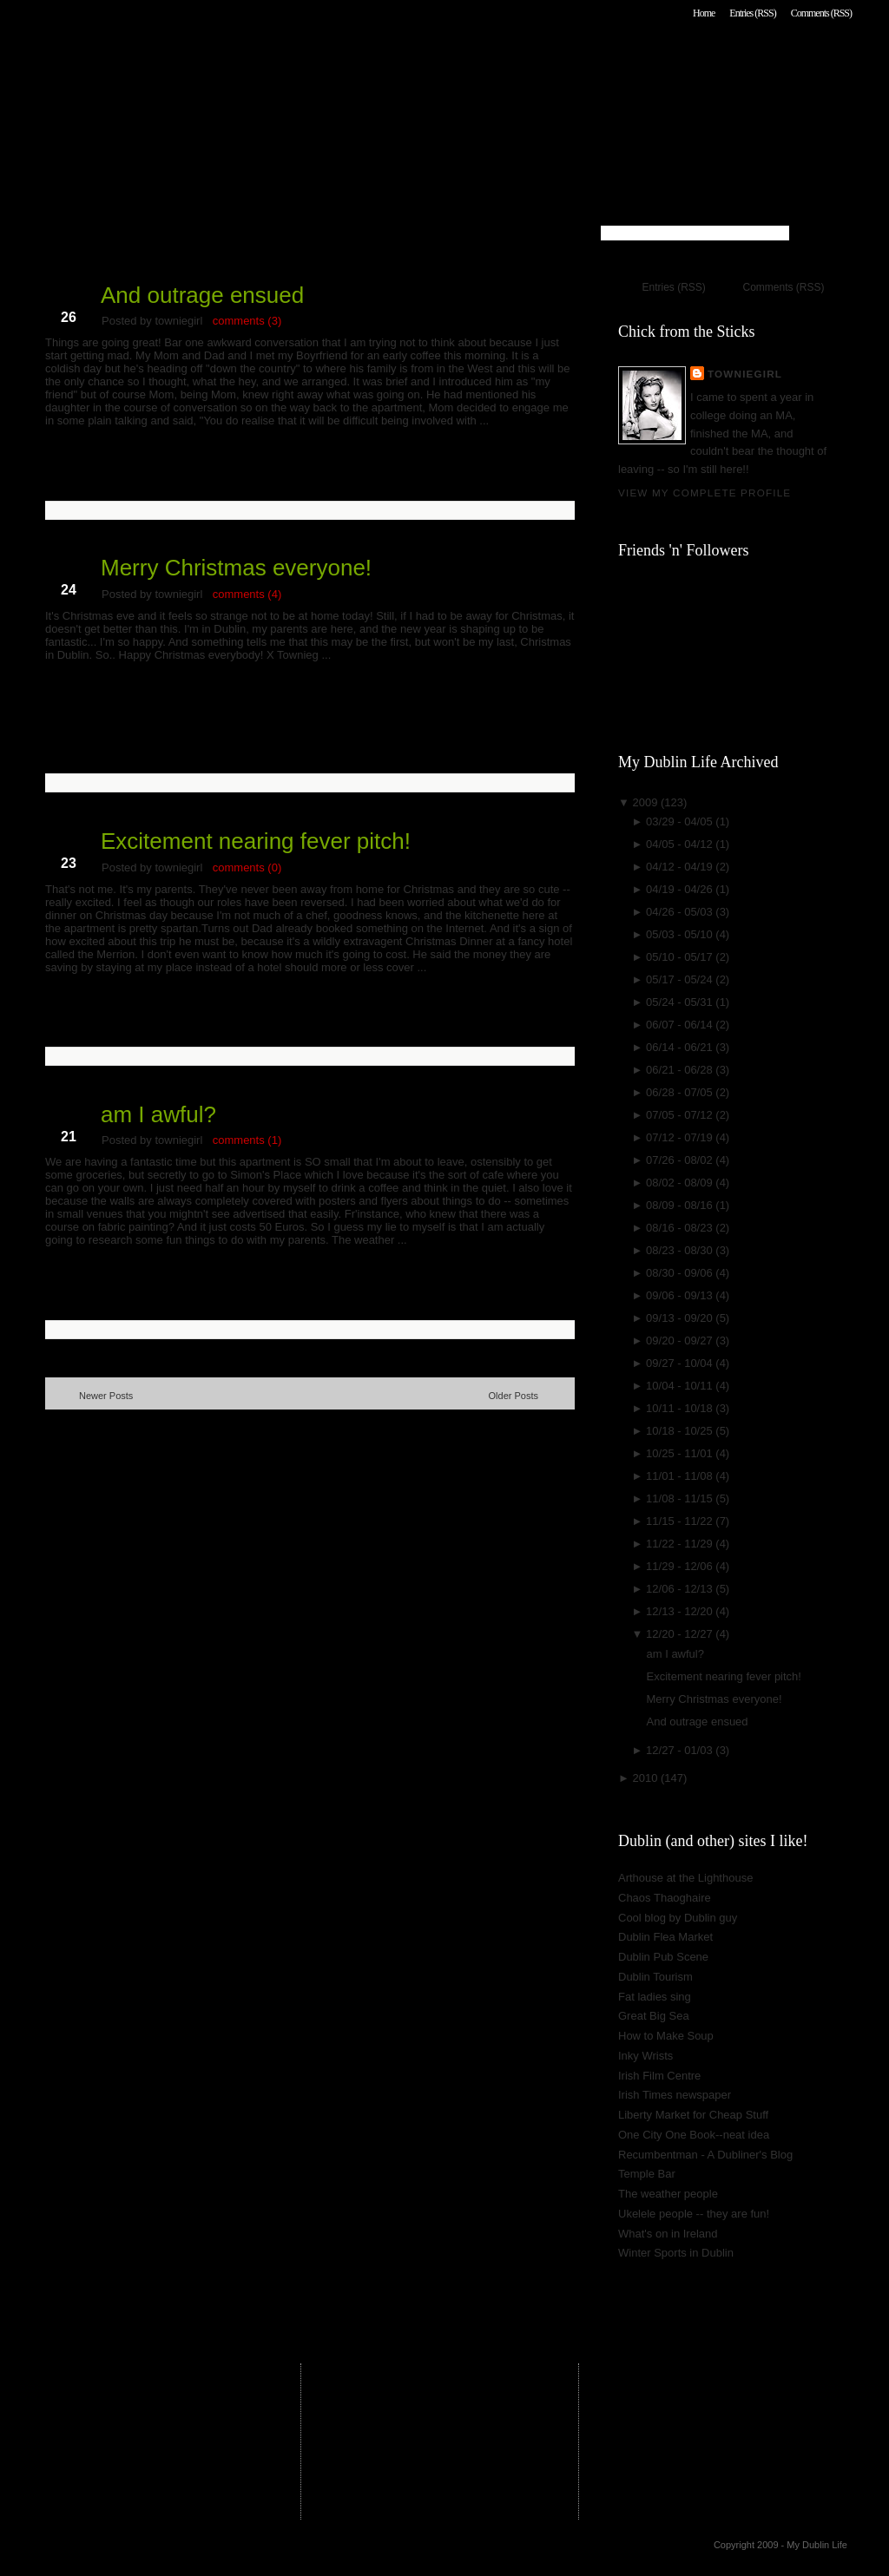  I want to click on Irish Film Centre, so click(659, 2075).